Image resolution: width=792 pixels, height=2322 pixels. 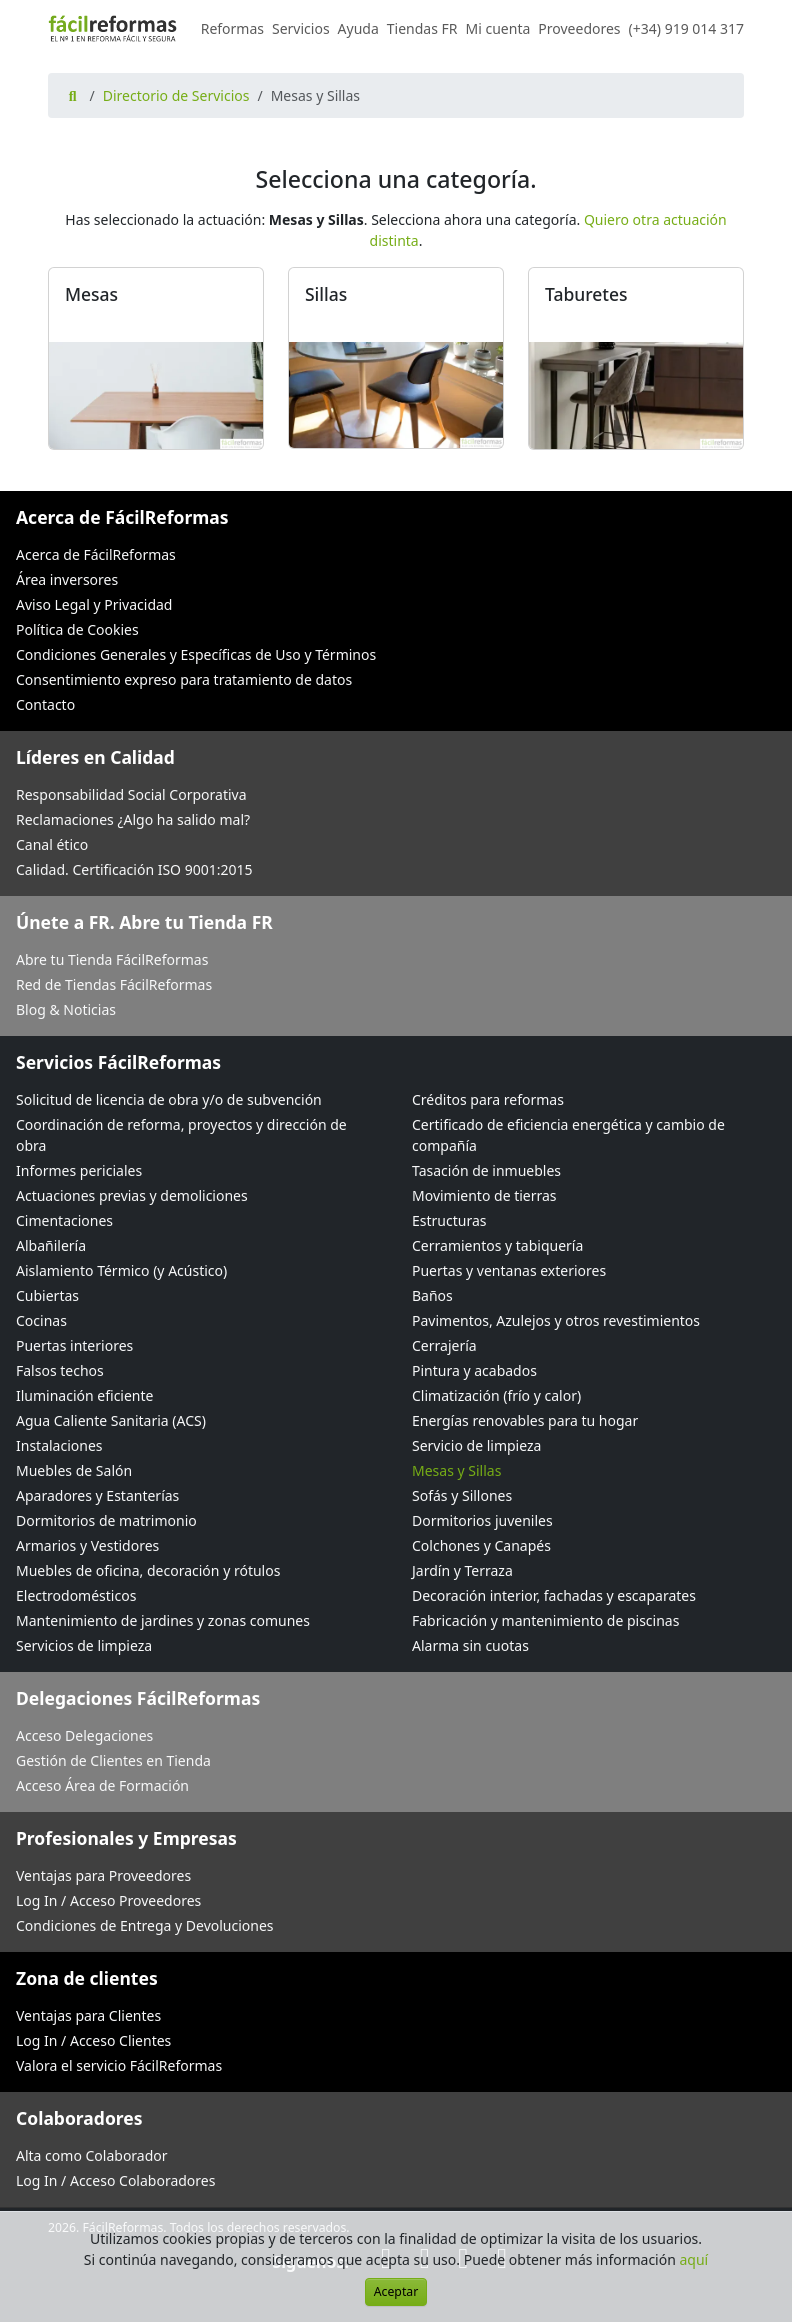 I want to click on Decoración interior, fachadas y escaparates, so click(x=554, y=1595).